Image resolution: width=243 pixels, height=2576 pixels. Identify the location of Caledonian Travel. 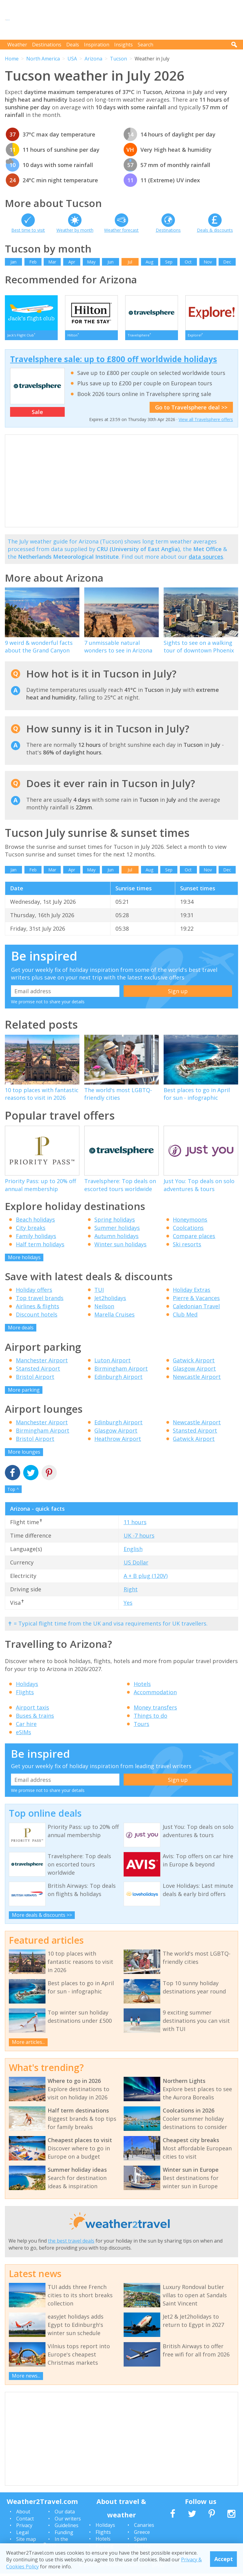
(196, 1308).